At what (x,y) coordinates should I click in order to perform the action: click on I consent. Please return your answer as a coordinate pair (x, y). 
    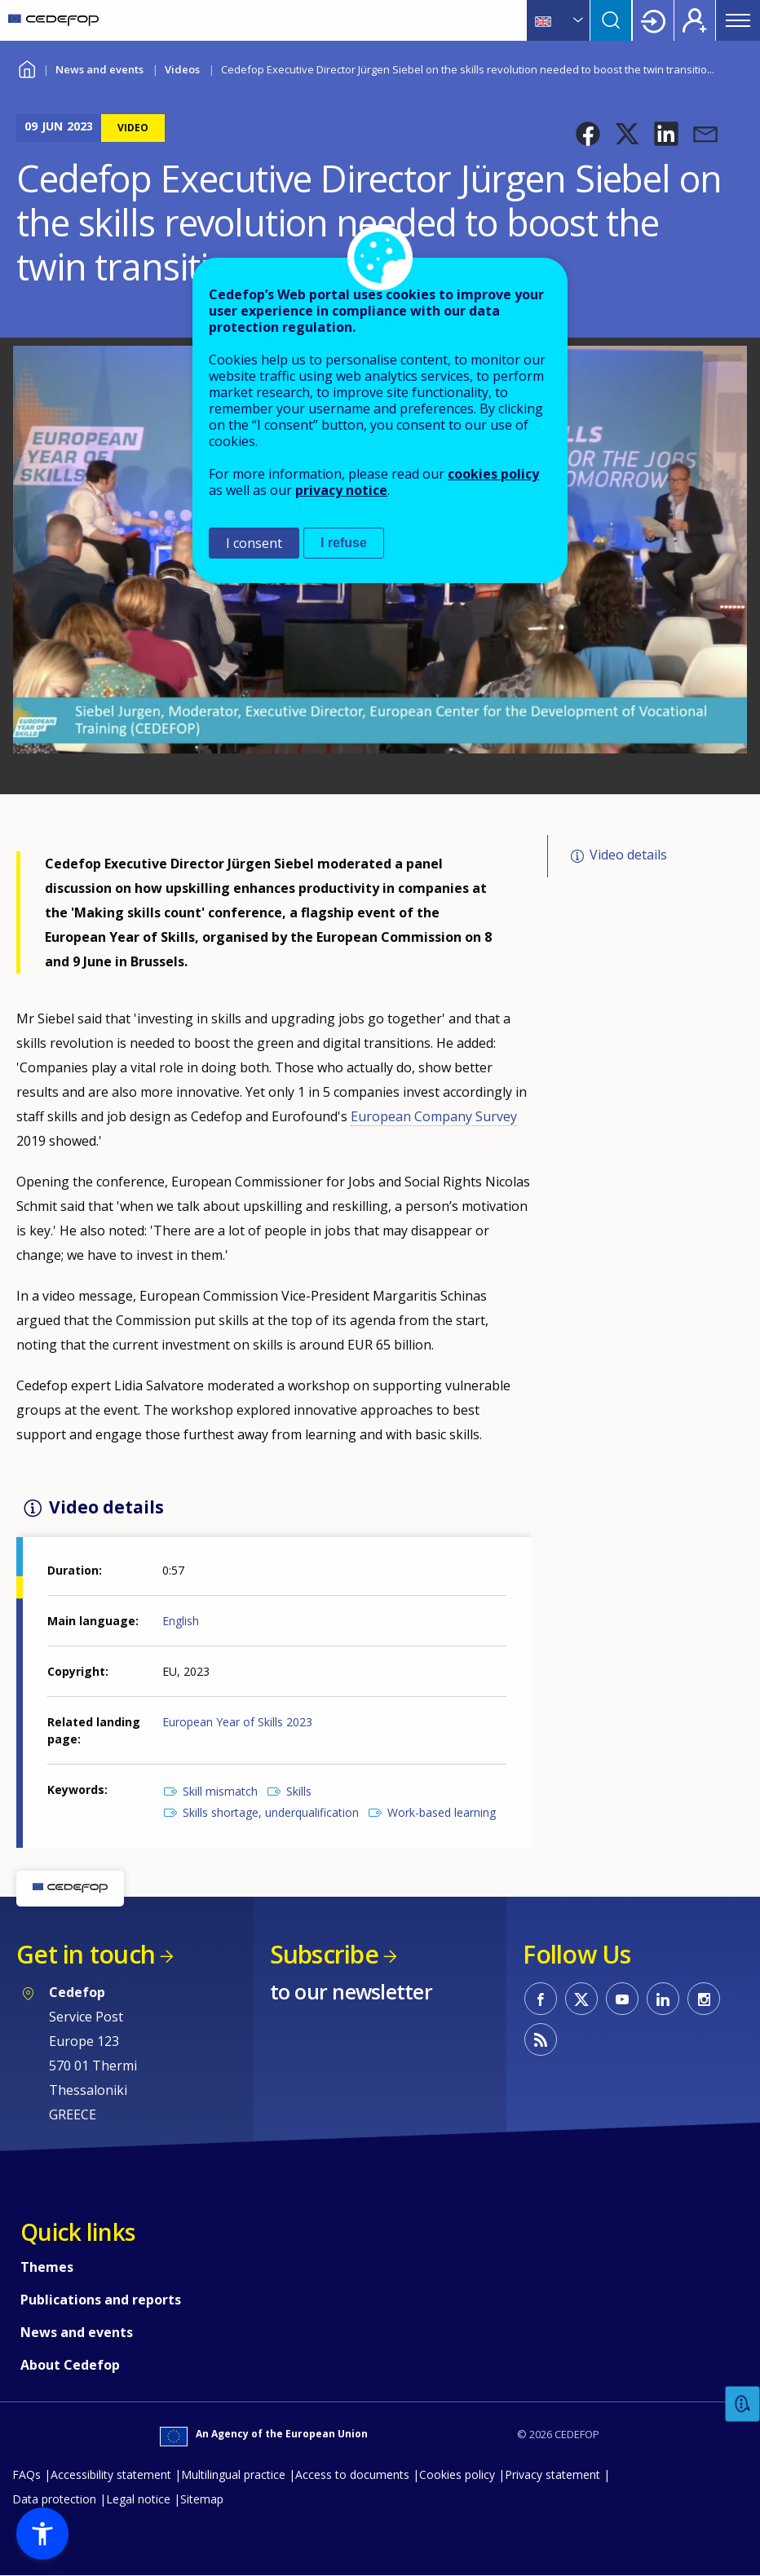
    Looking at the image, I should click on (254, 543).